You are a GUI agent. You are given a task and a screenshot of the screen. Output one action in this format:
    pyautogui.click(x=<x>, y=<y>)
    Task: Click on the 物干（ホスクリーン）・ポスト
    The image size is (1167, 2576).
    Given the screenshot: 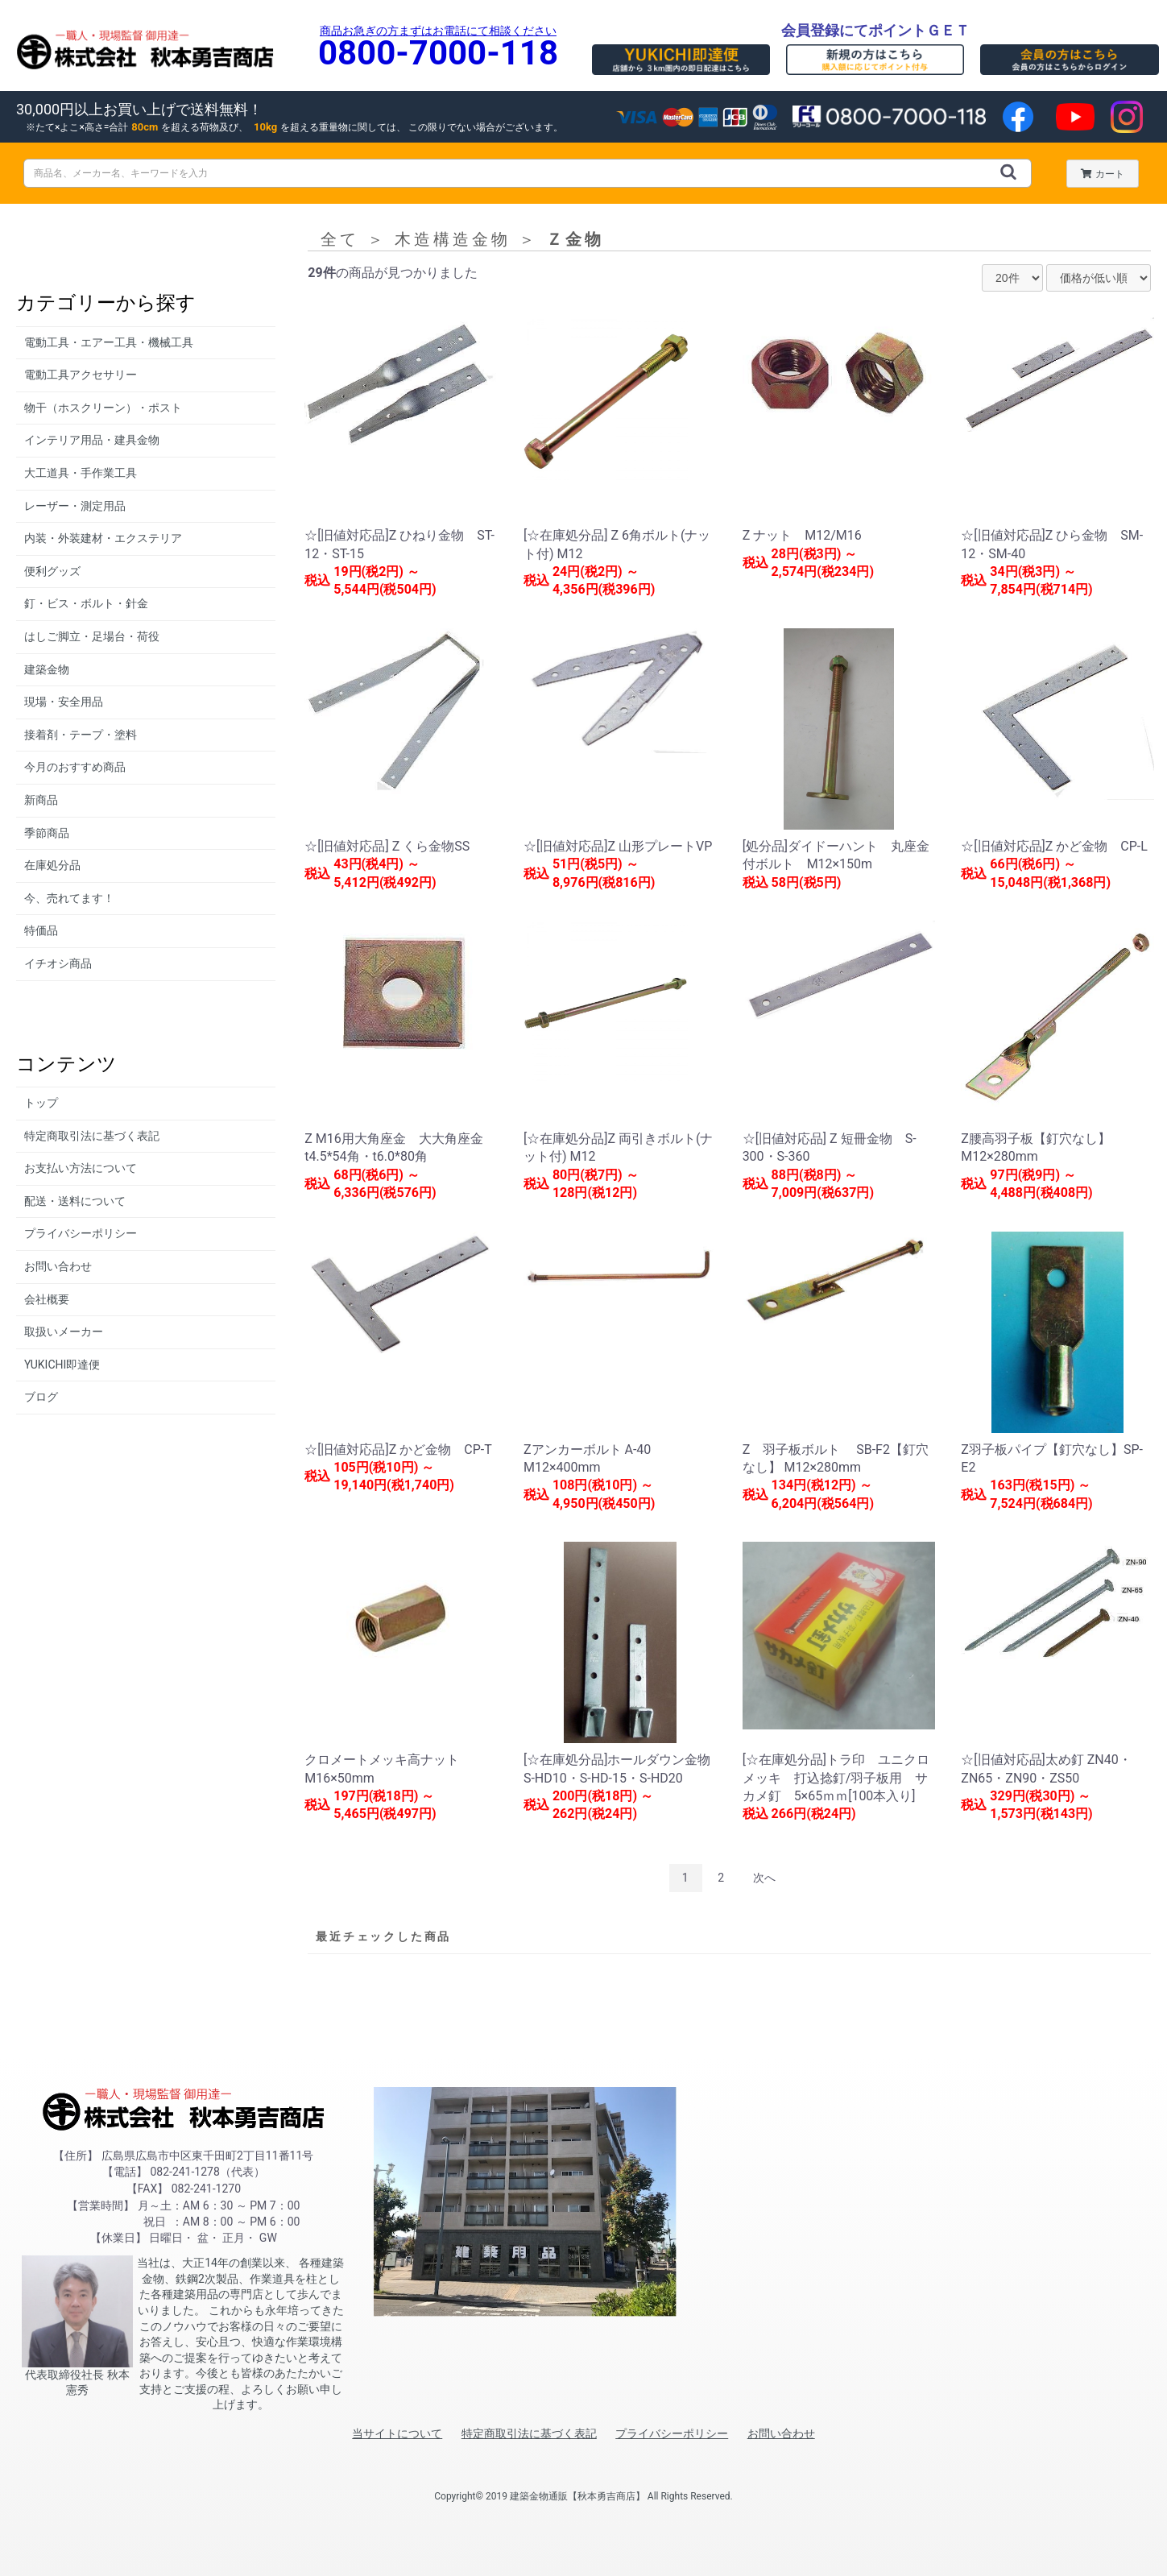 What is the action you would take?
    pyautogui.click(x=103, y=407)
    